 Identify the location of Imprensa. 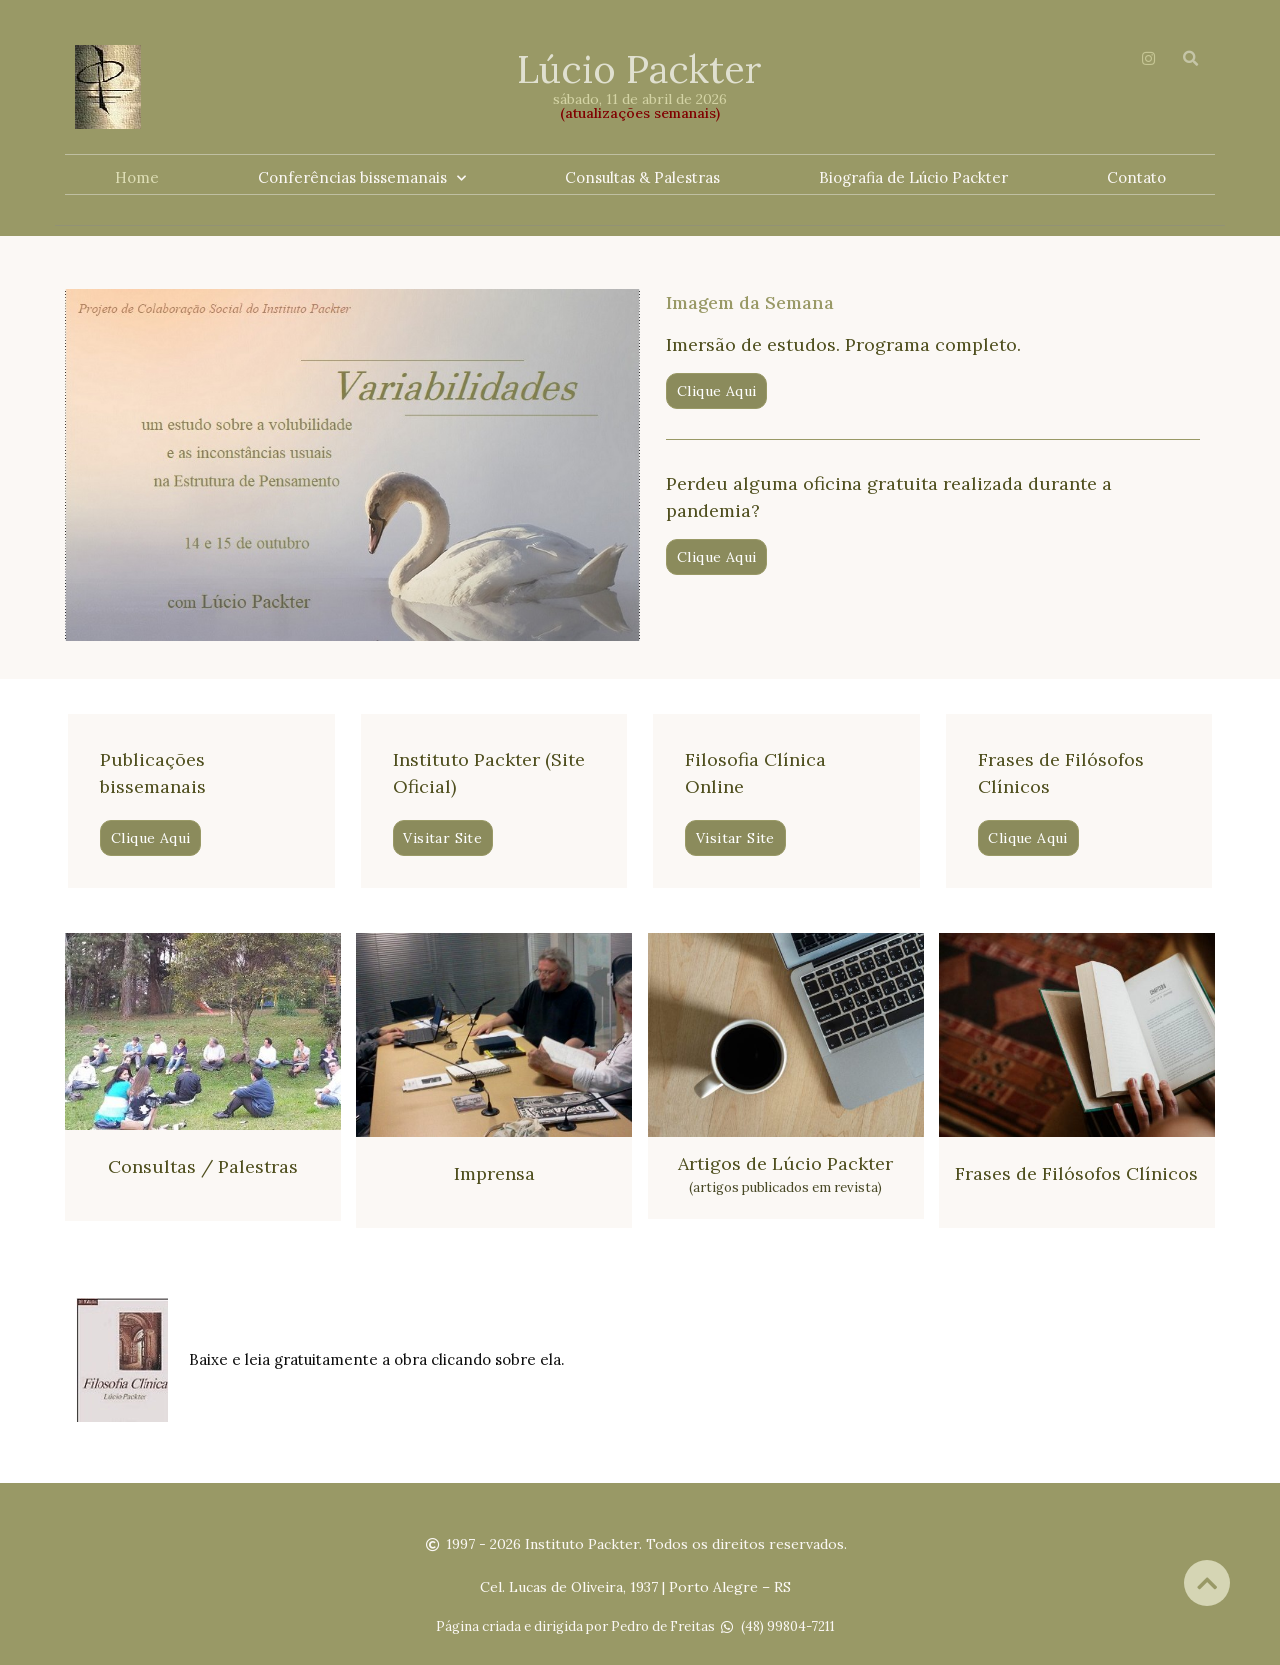
(494, 1172).